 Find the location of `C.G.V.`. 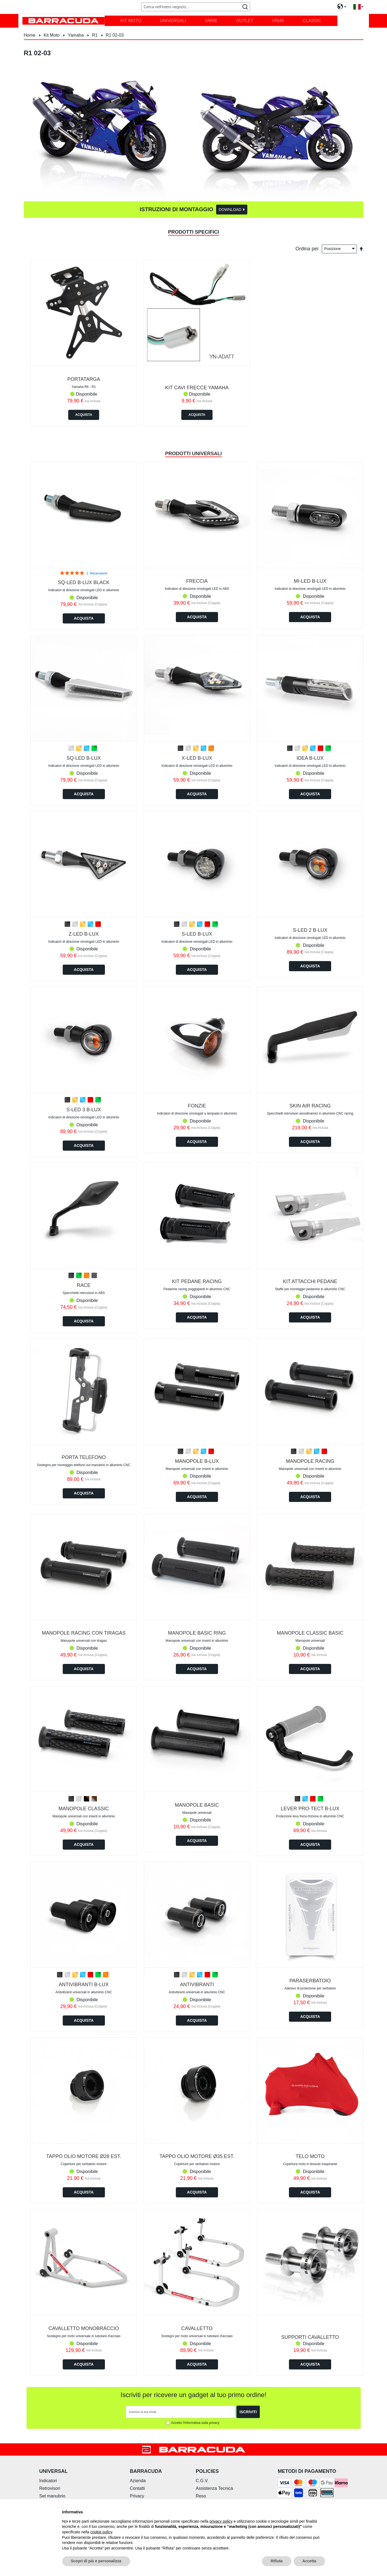

C.G.V. is located at coordinates (202, 2480).